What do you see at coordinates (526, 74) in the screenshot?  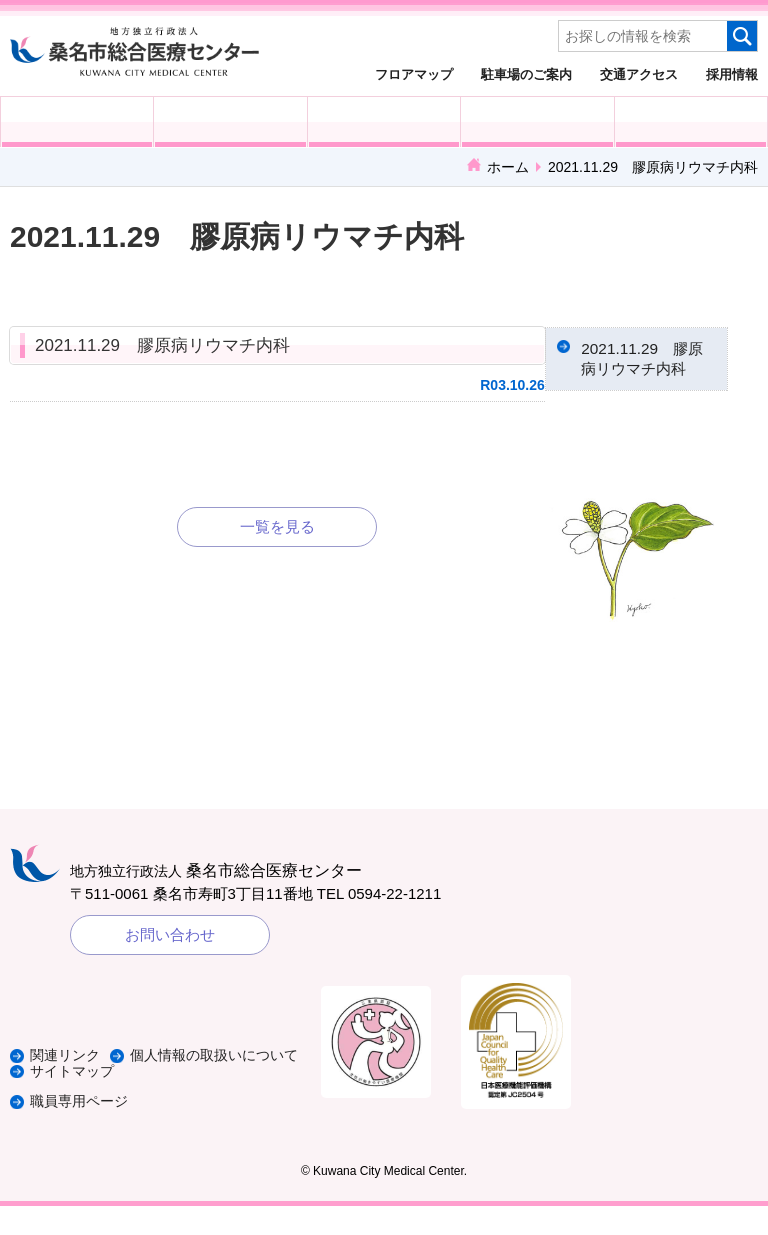 I see `駐車場のご案内` at bounding box center [526, 74].